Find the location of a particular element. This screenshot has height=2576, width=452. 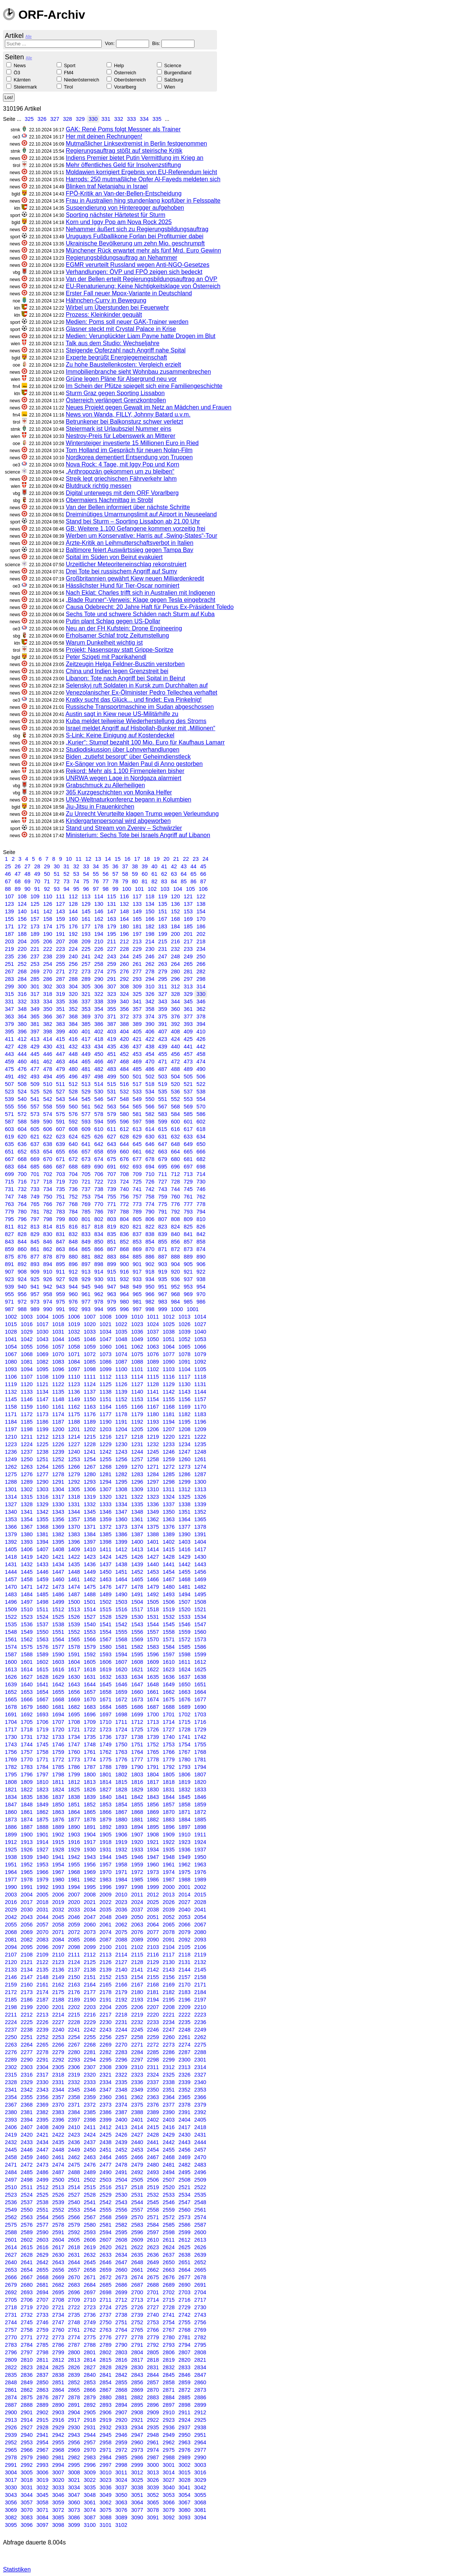

2949 is located at coordinates (169, 2435).